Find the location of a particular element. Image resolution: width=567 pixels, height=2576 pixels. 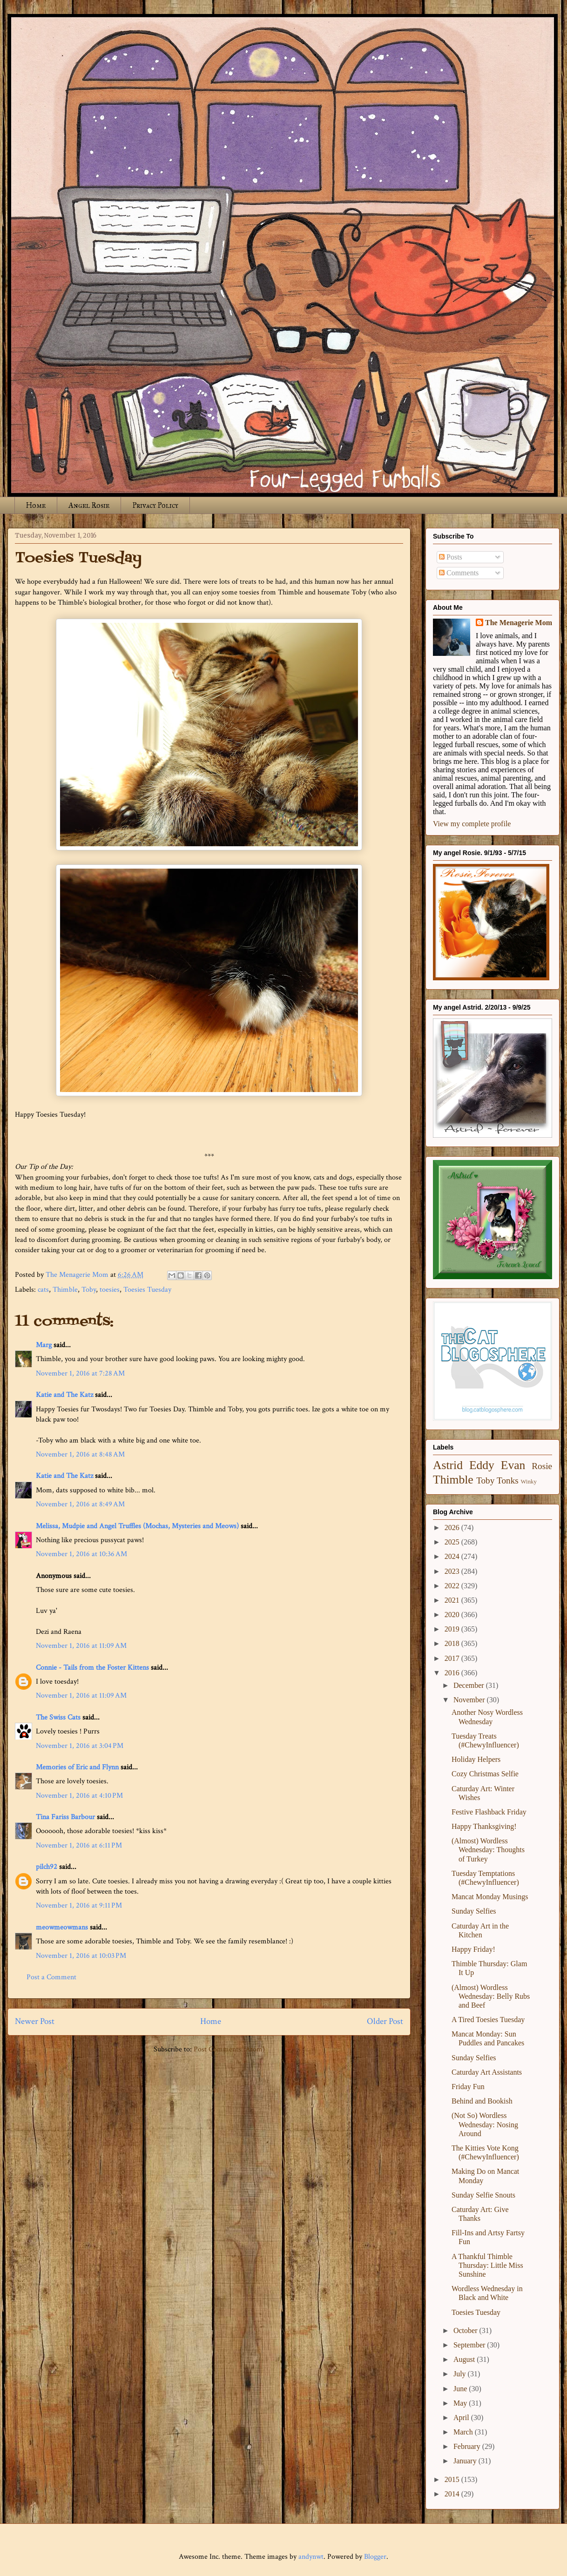

Tonks is located at coordinates (508, 1480).